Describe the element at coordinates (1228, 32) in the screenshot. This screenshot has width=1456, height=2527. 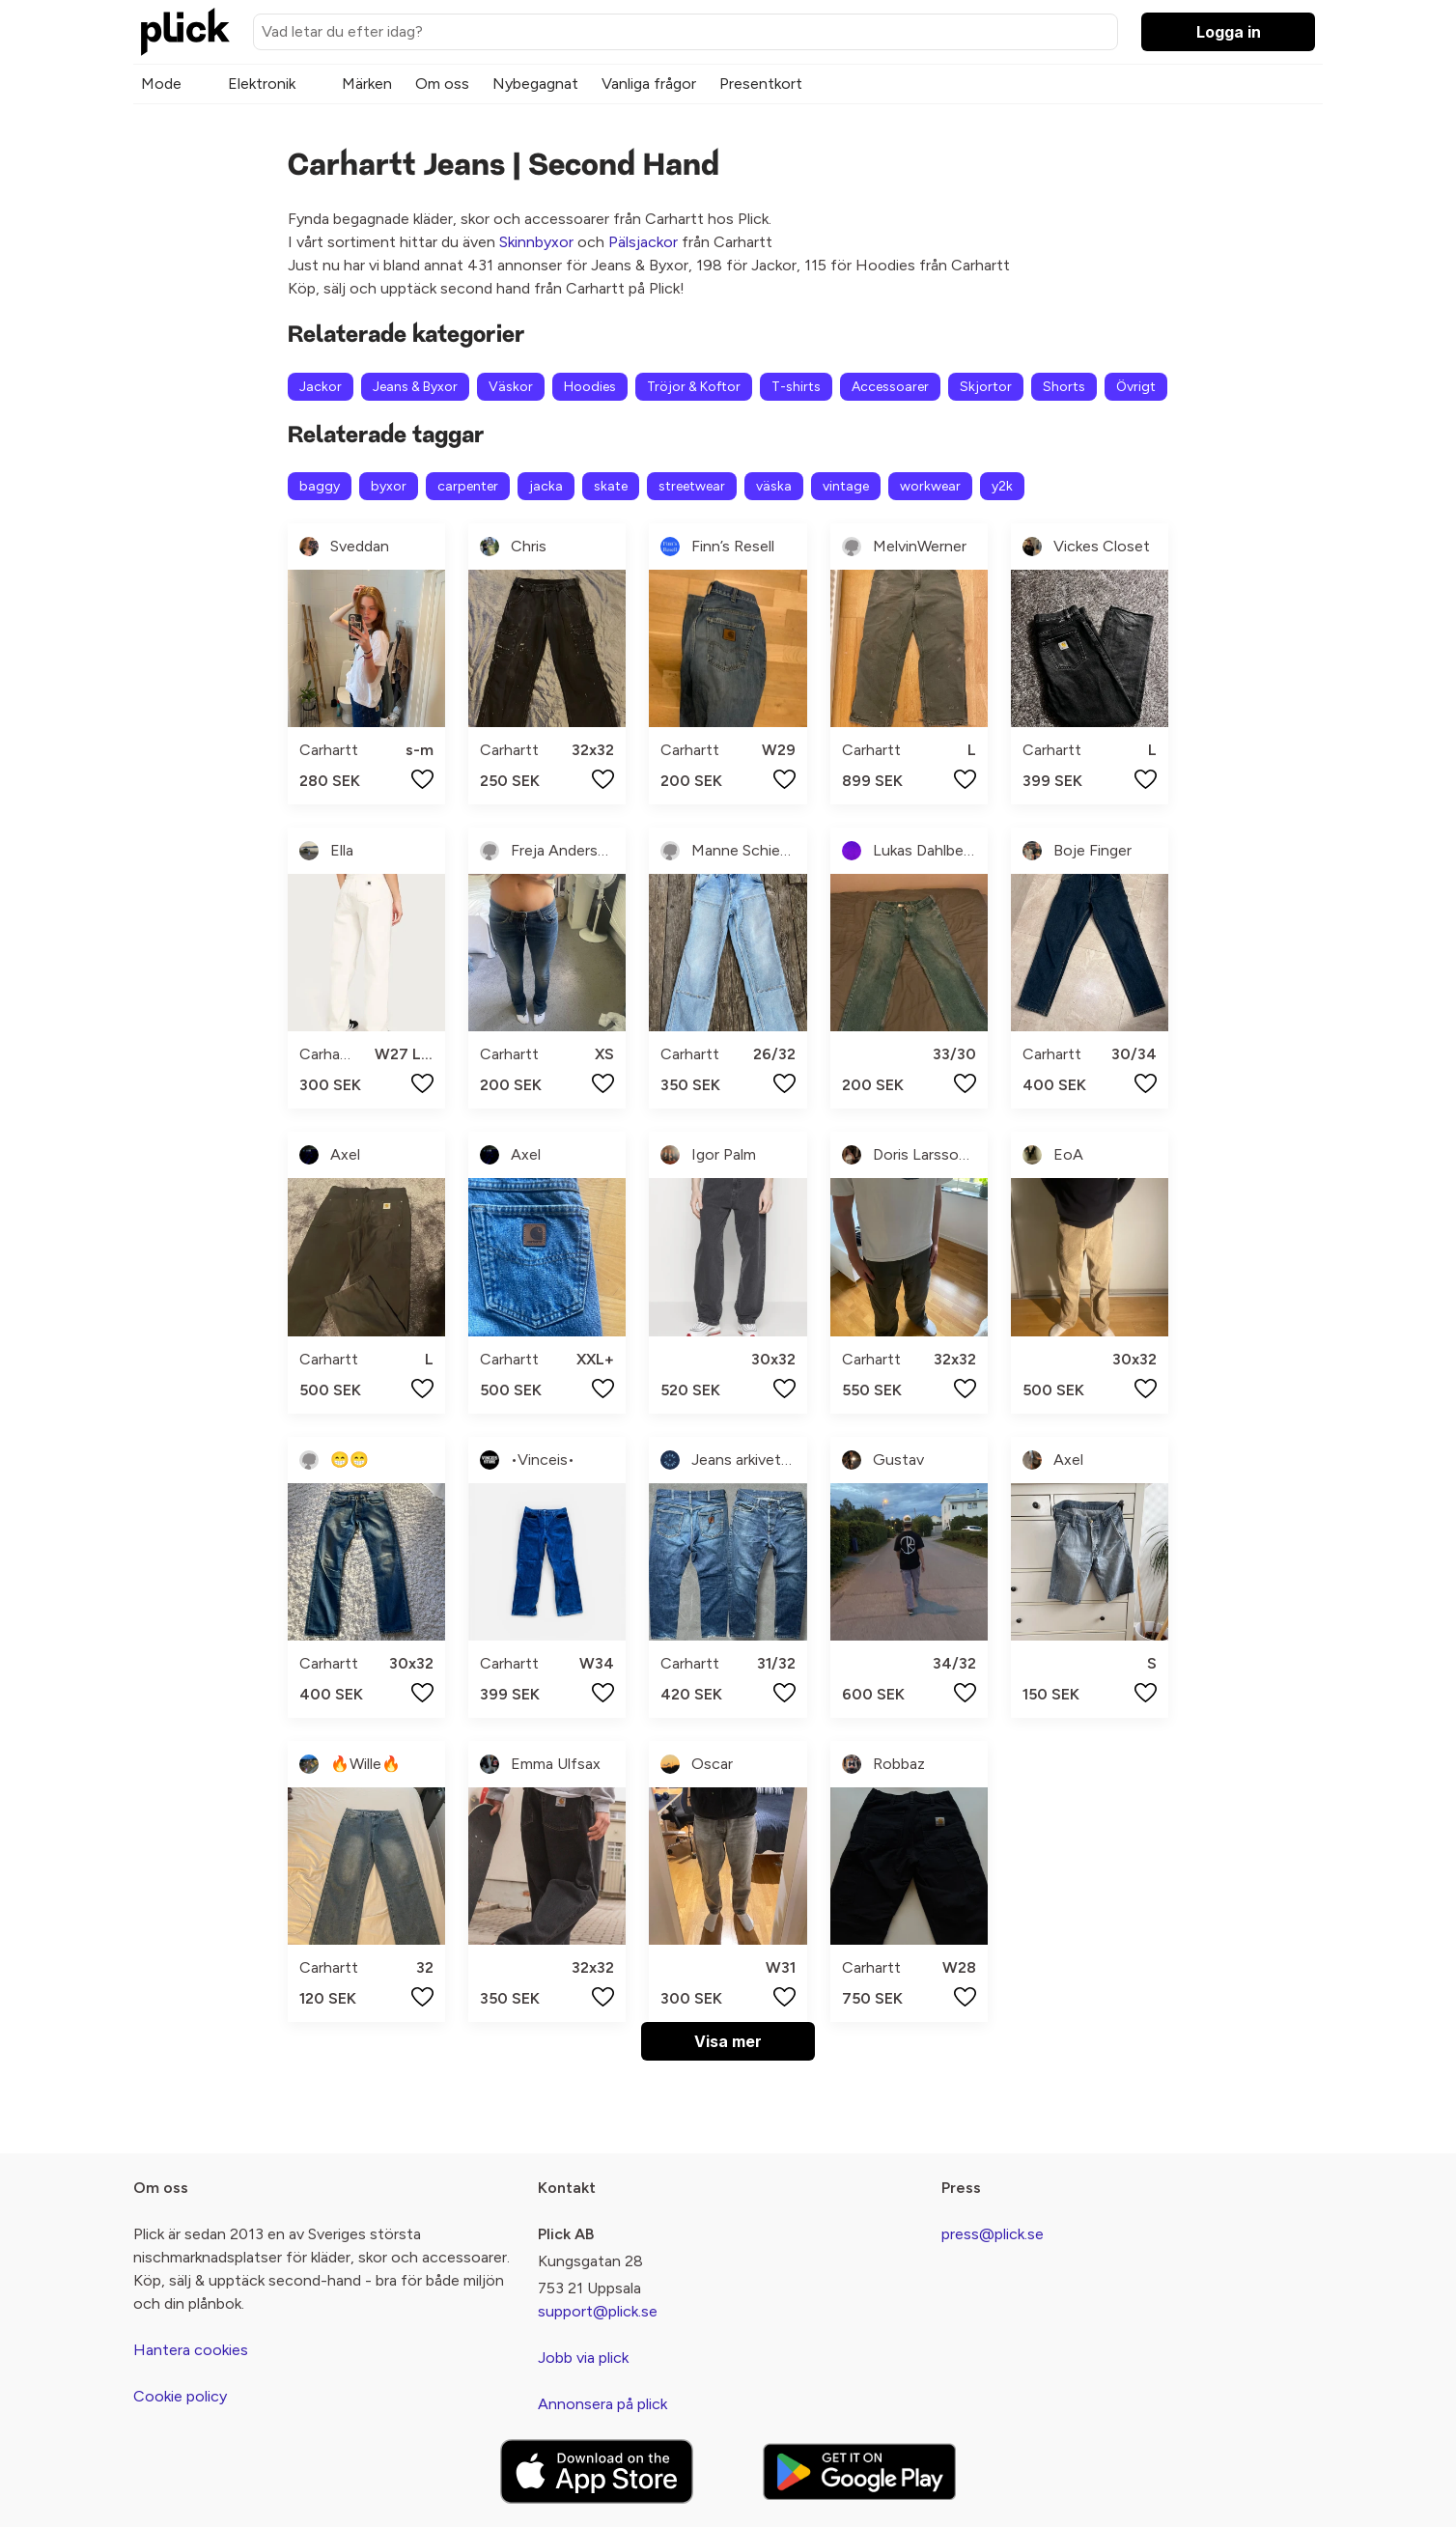
I see `Logga in` at that location.